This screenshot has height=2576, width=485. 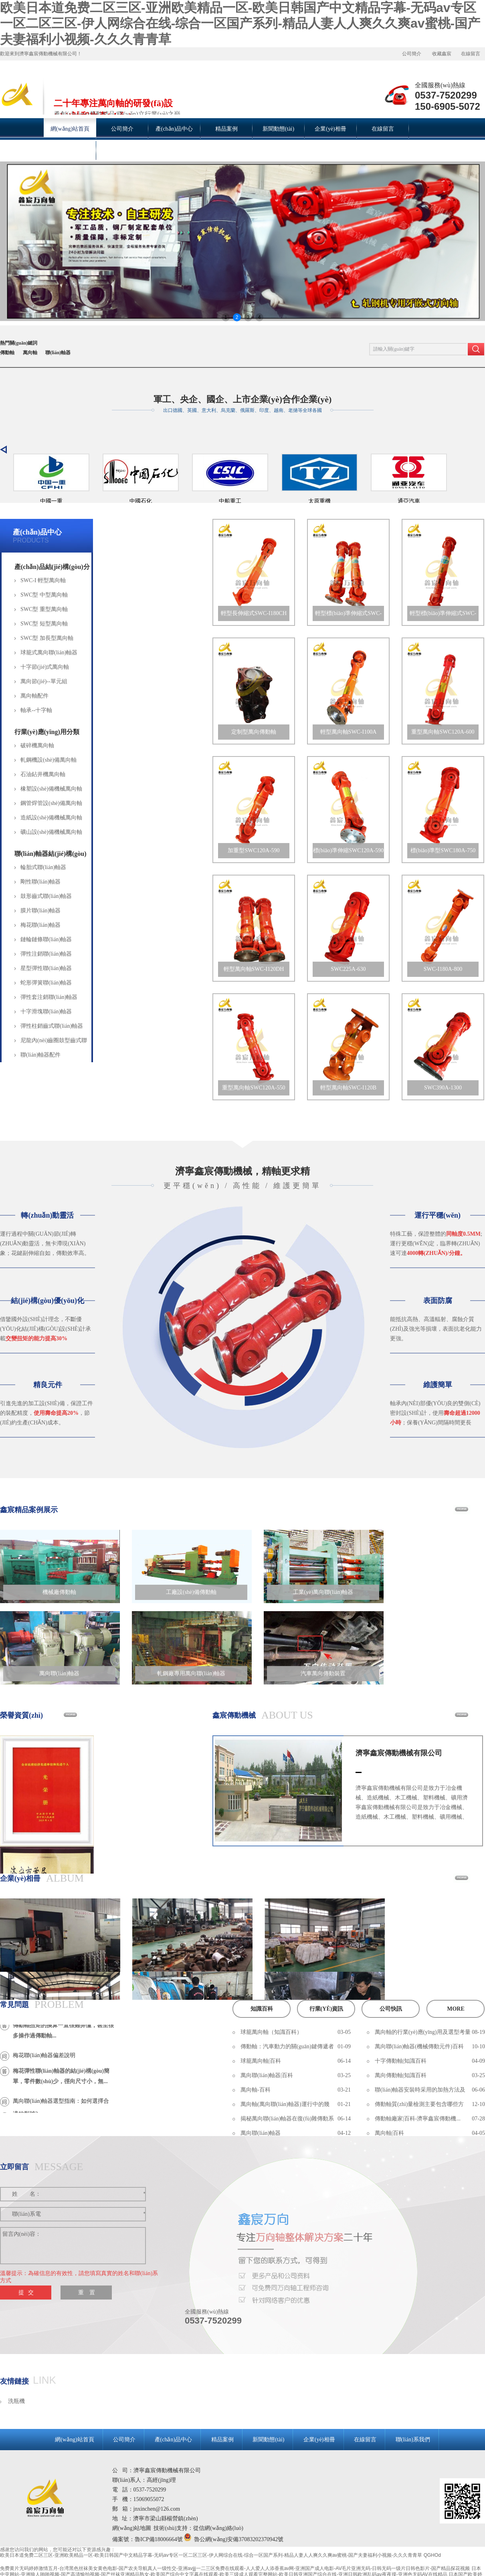 What do you see at coordinates (260, 2061) in the screenshot?
I see `球籠萬向軸|百科` at bounding box center [260, 2061].